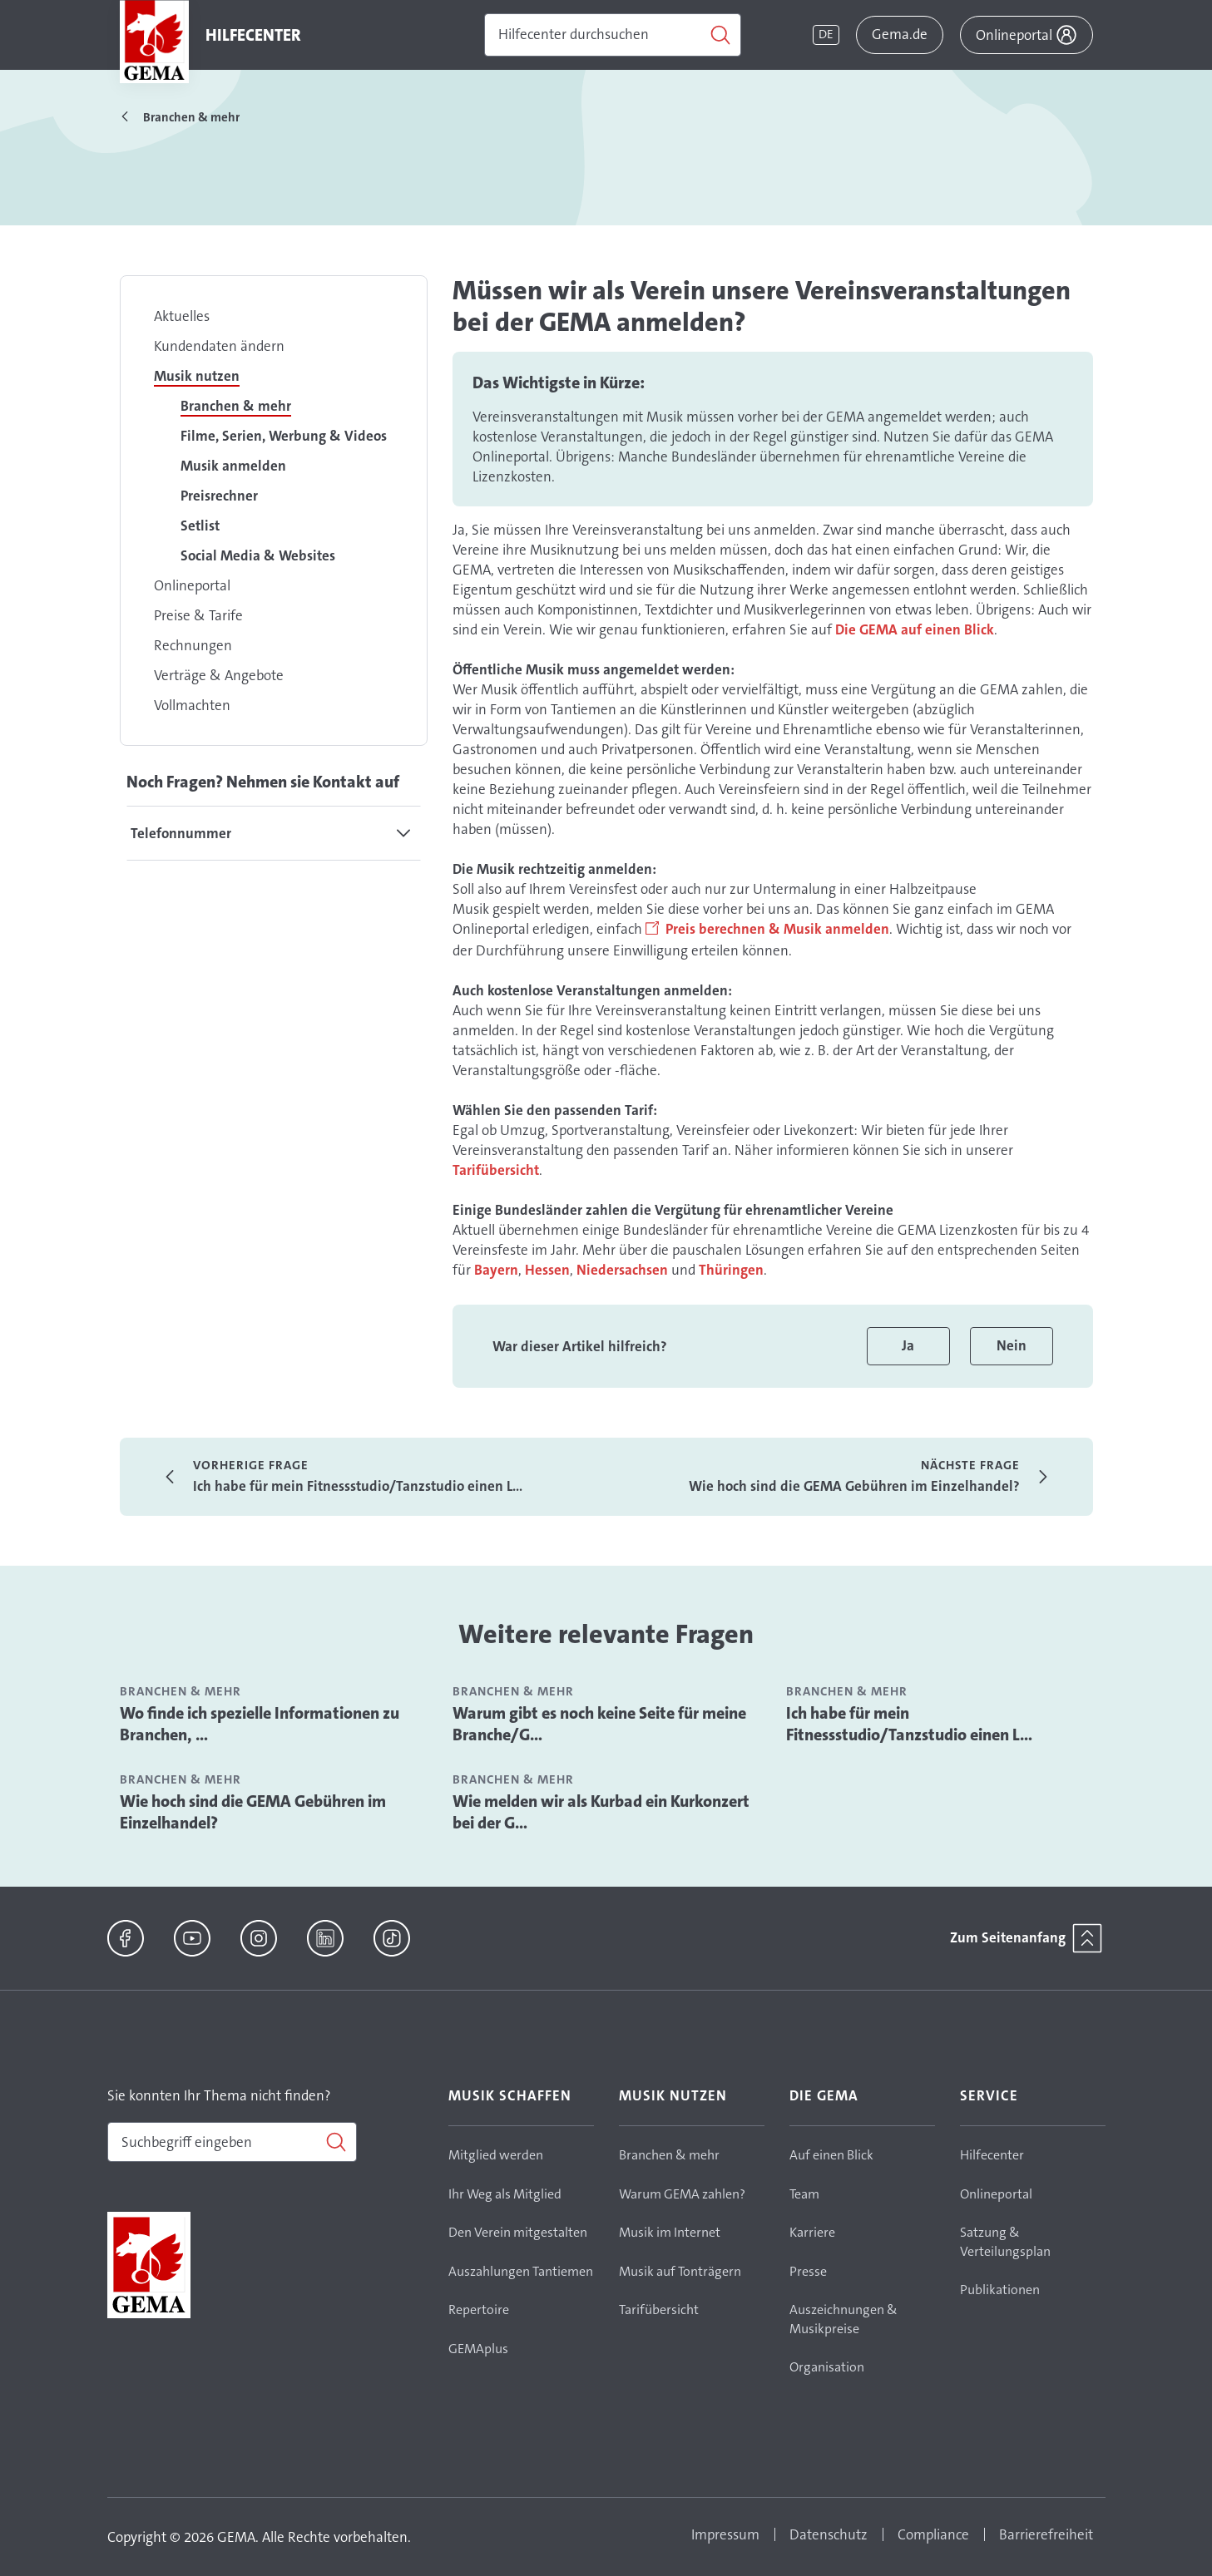  I want to click on Onlineportal, so click(192, 585).